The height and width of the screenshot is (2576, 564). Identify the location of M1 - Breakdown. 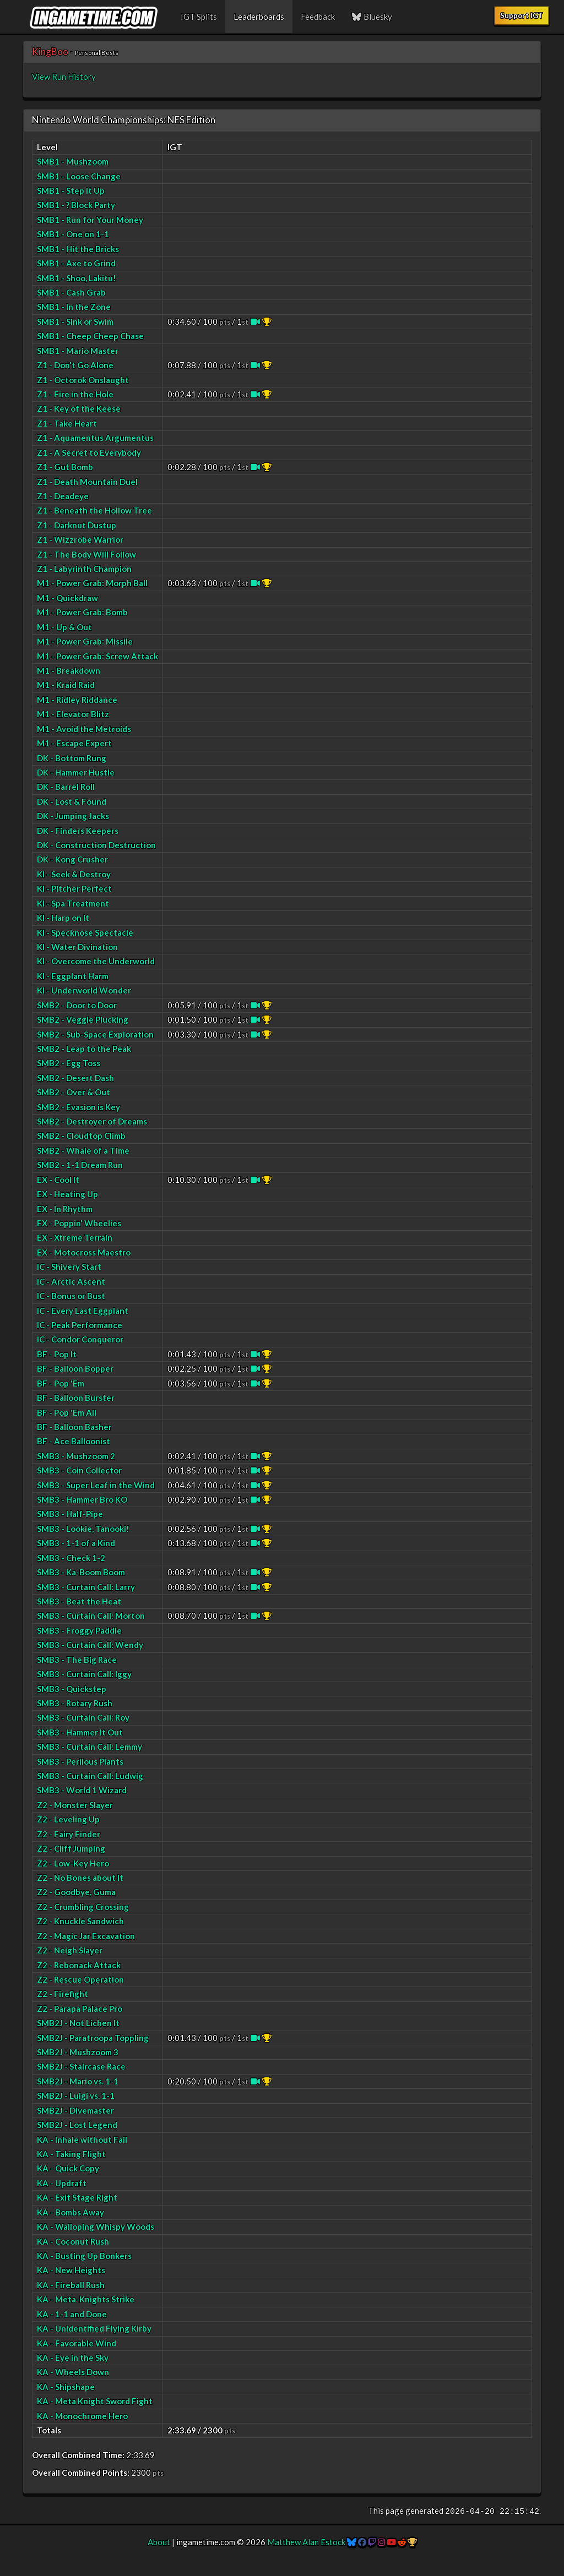
(68, 670).